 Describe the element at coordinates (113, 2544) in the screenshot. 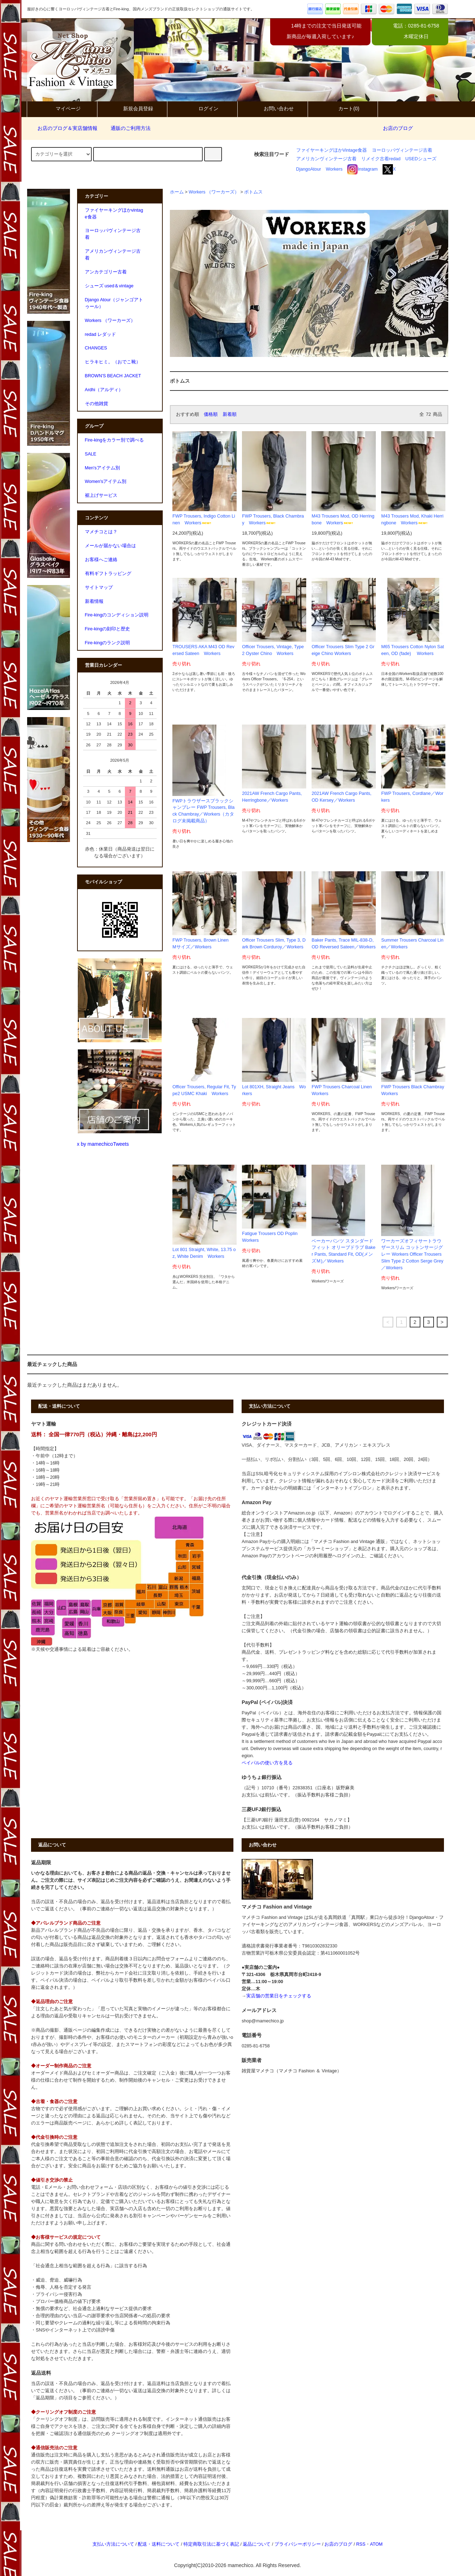

I see `支払い方法について` at that location.